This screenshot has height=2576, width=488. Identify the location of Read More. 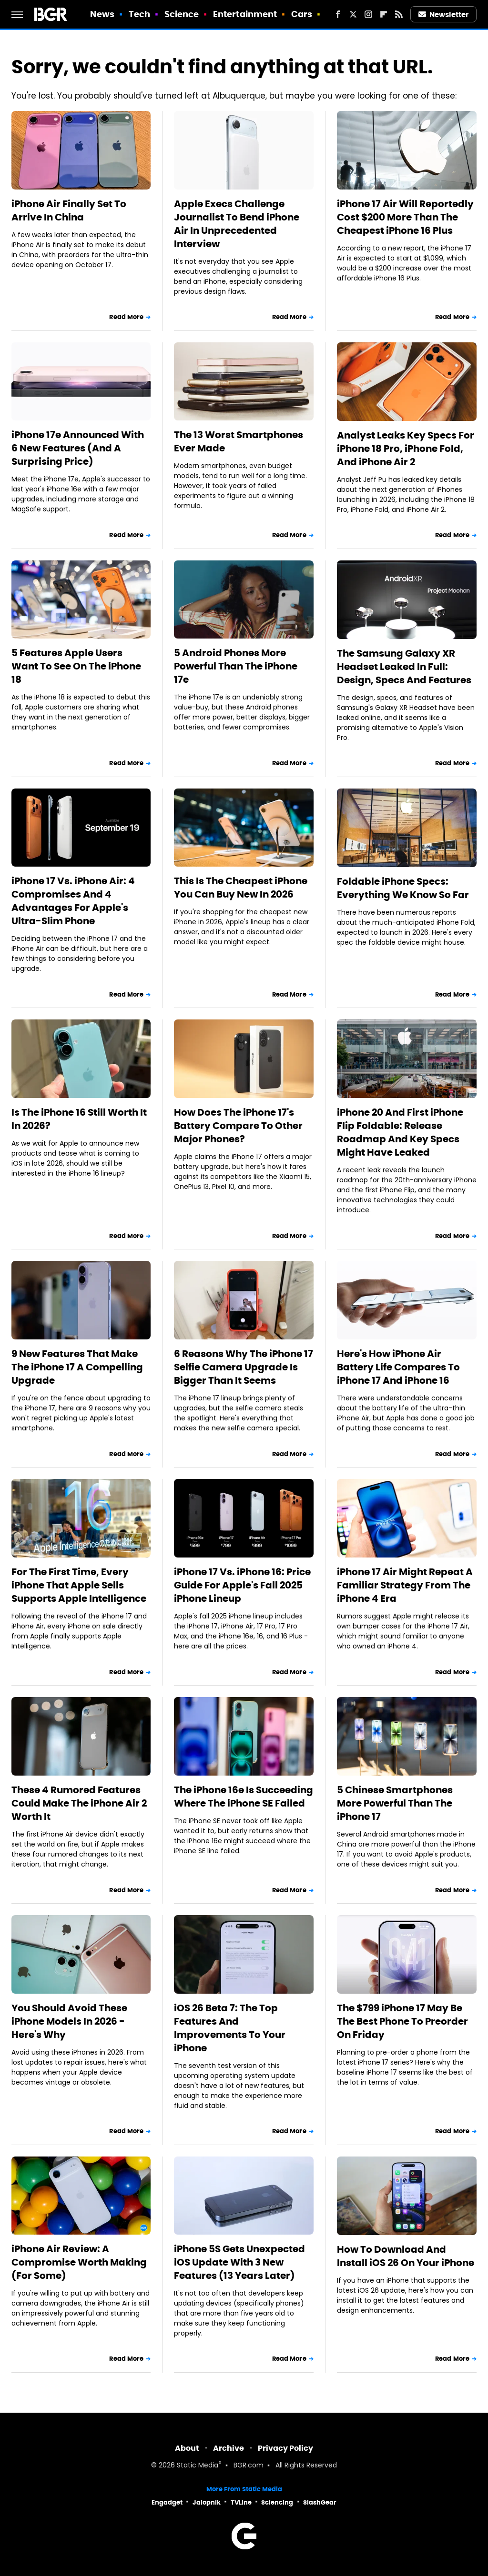
(126, 317).